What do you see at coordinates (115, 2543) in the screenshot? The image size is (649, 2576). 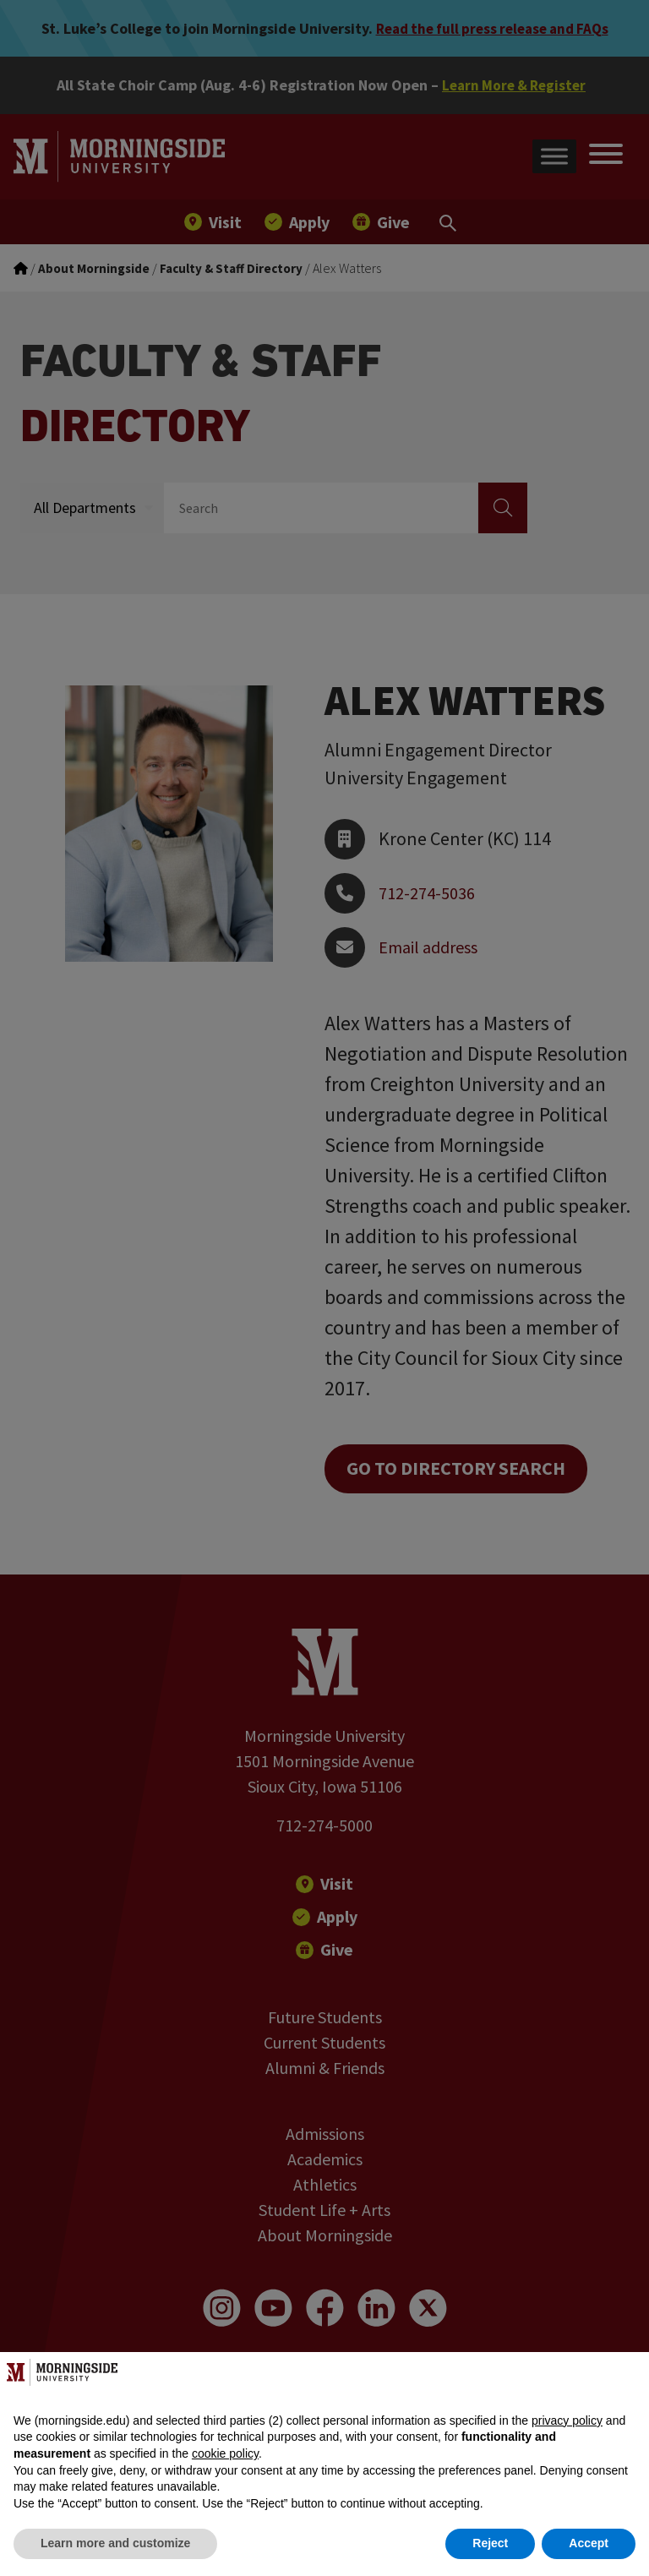 I see `Learn more and customize [button]` at bounding box center [115, 2543].